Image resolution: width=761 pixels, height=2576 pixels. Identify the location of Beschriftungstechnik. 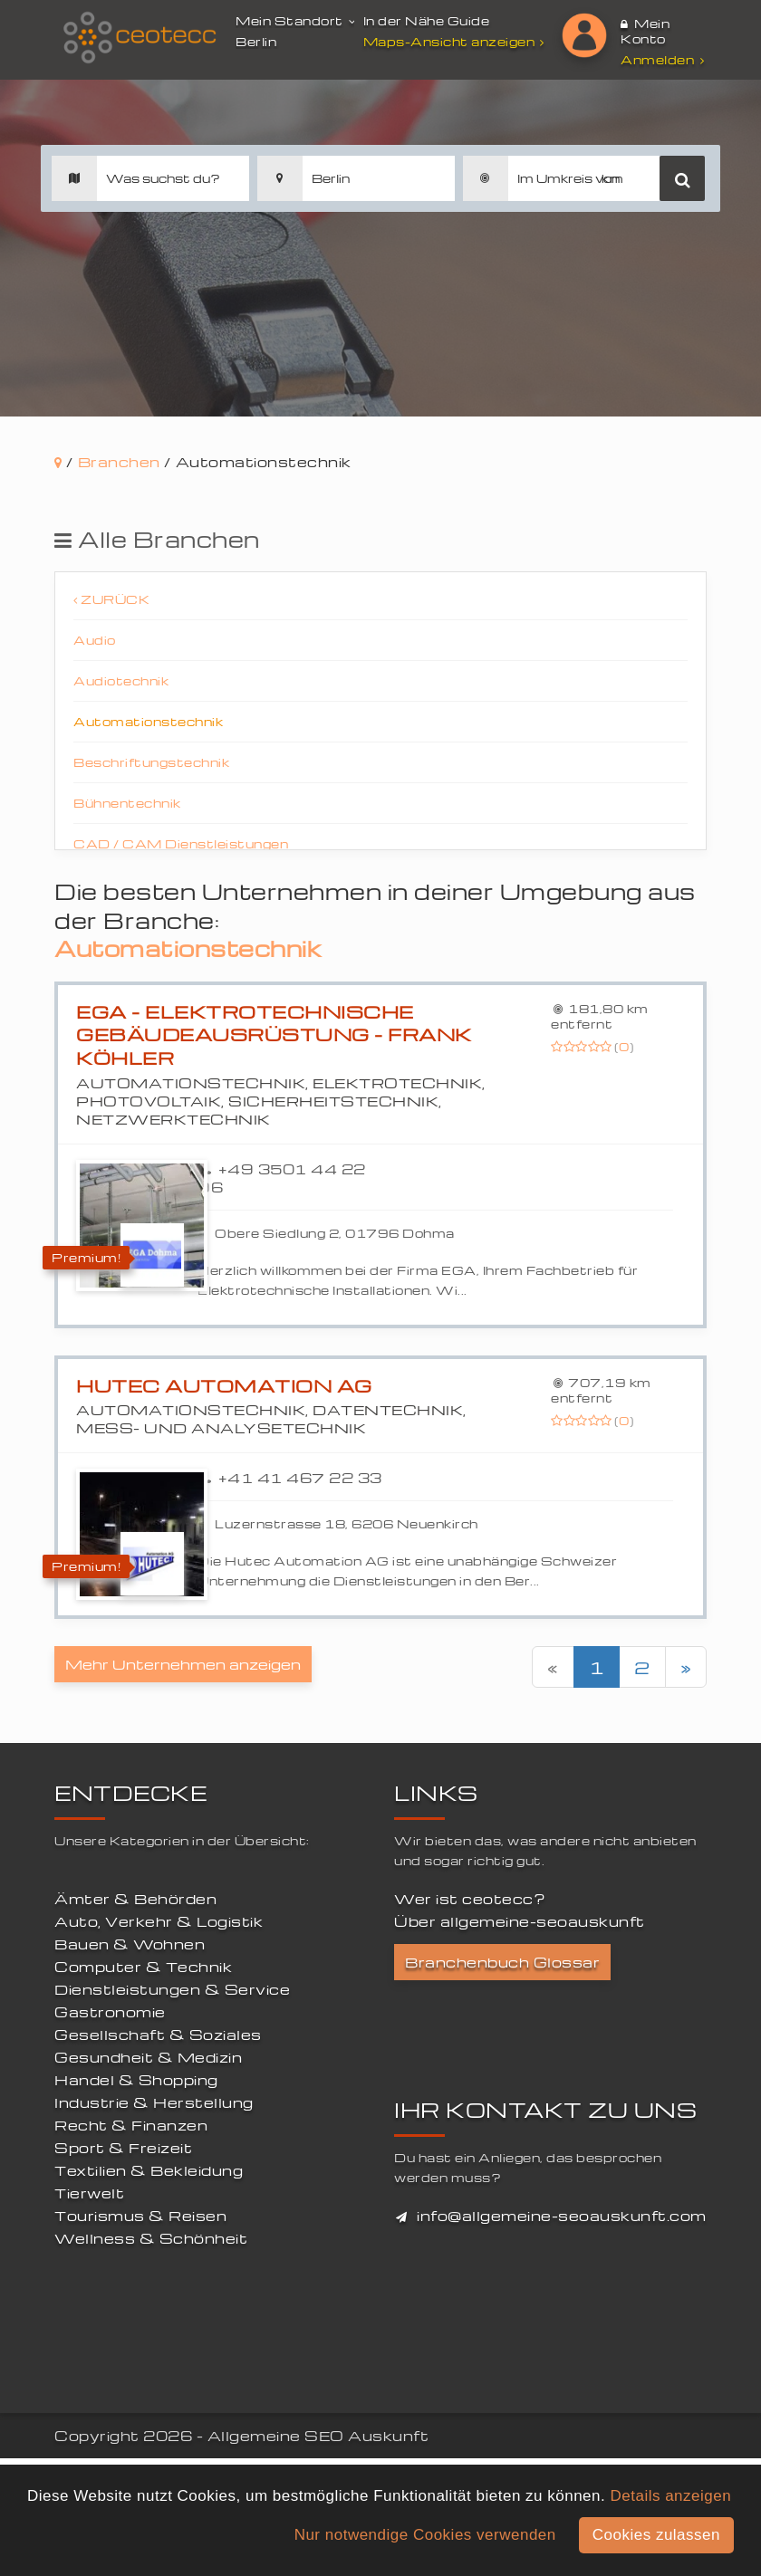
(151, 762).